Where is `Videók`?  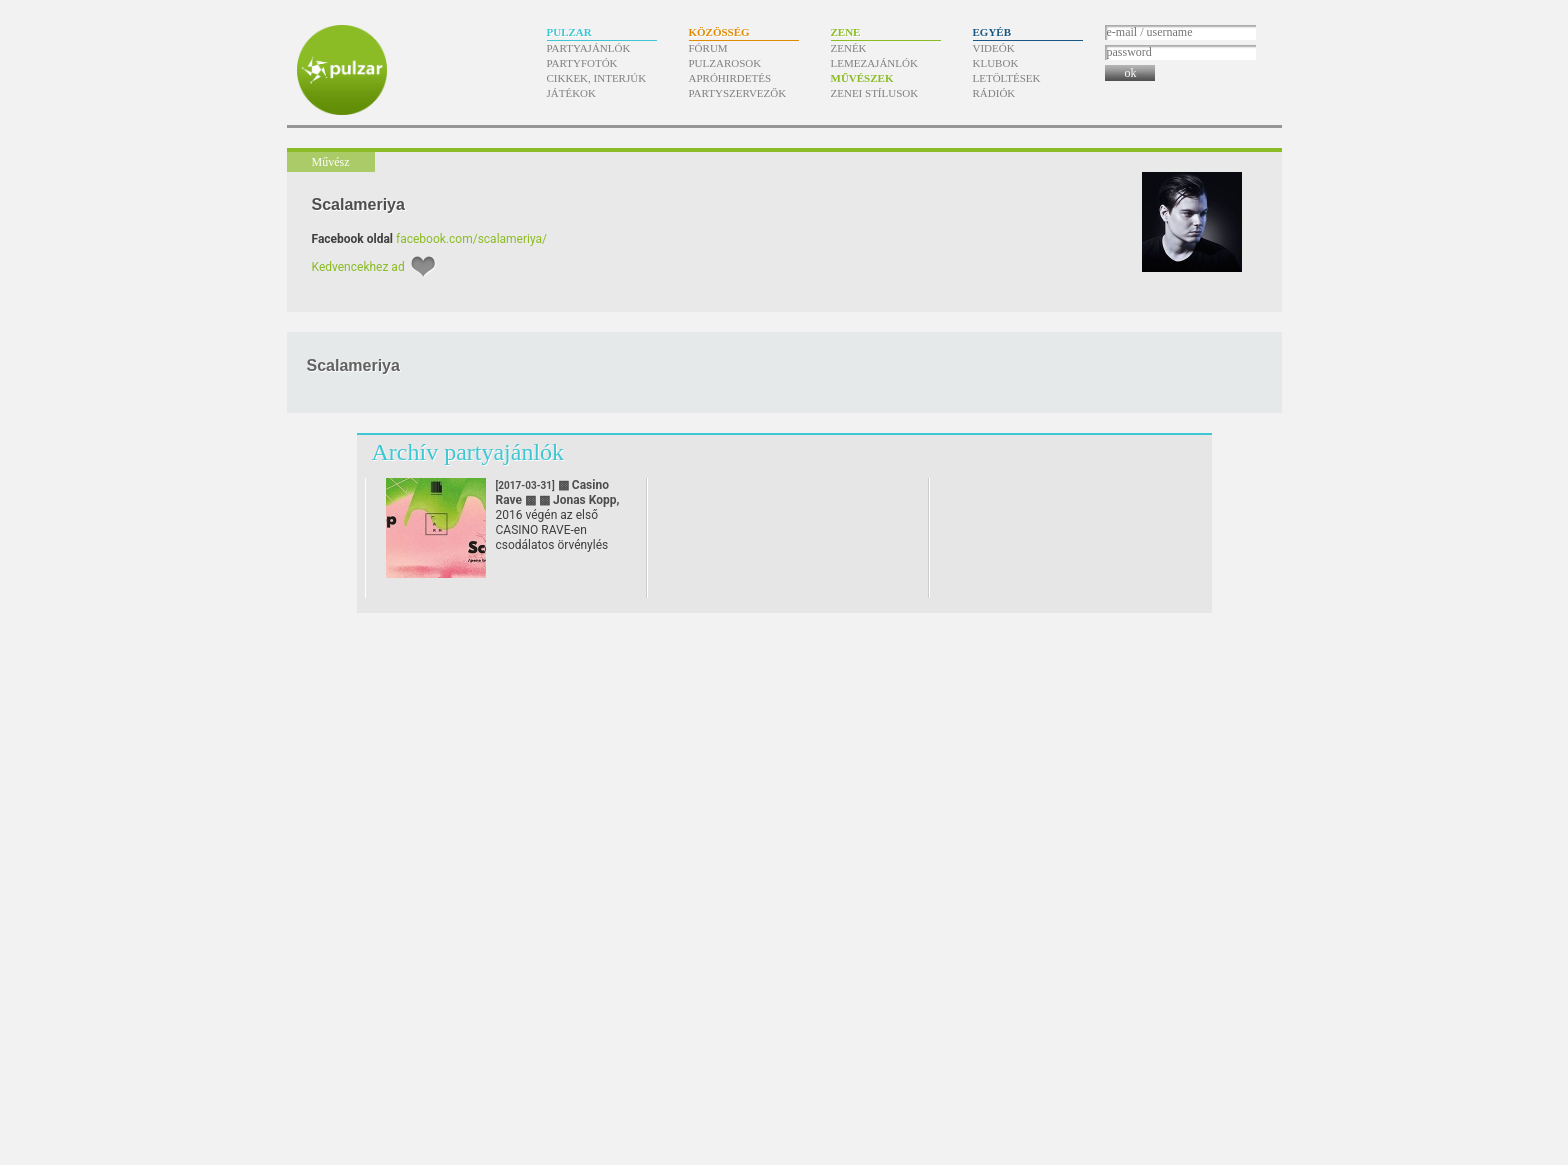
Videók is located at coordinates (994, 48).